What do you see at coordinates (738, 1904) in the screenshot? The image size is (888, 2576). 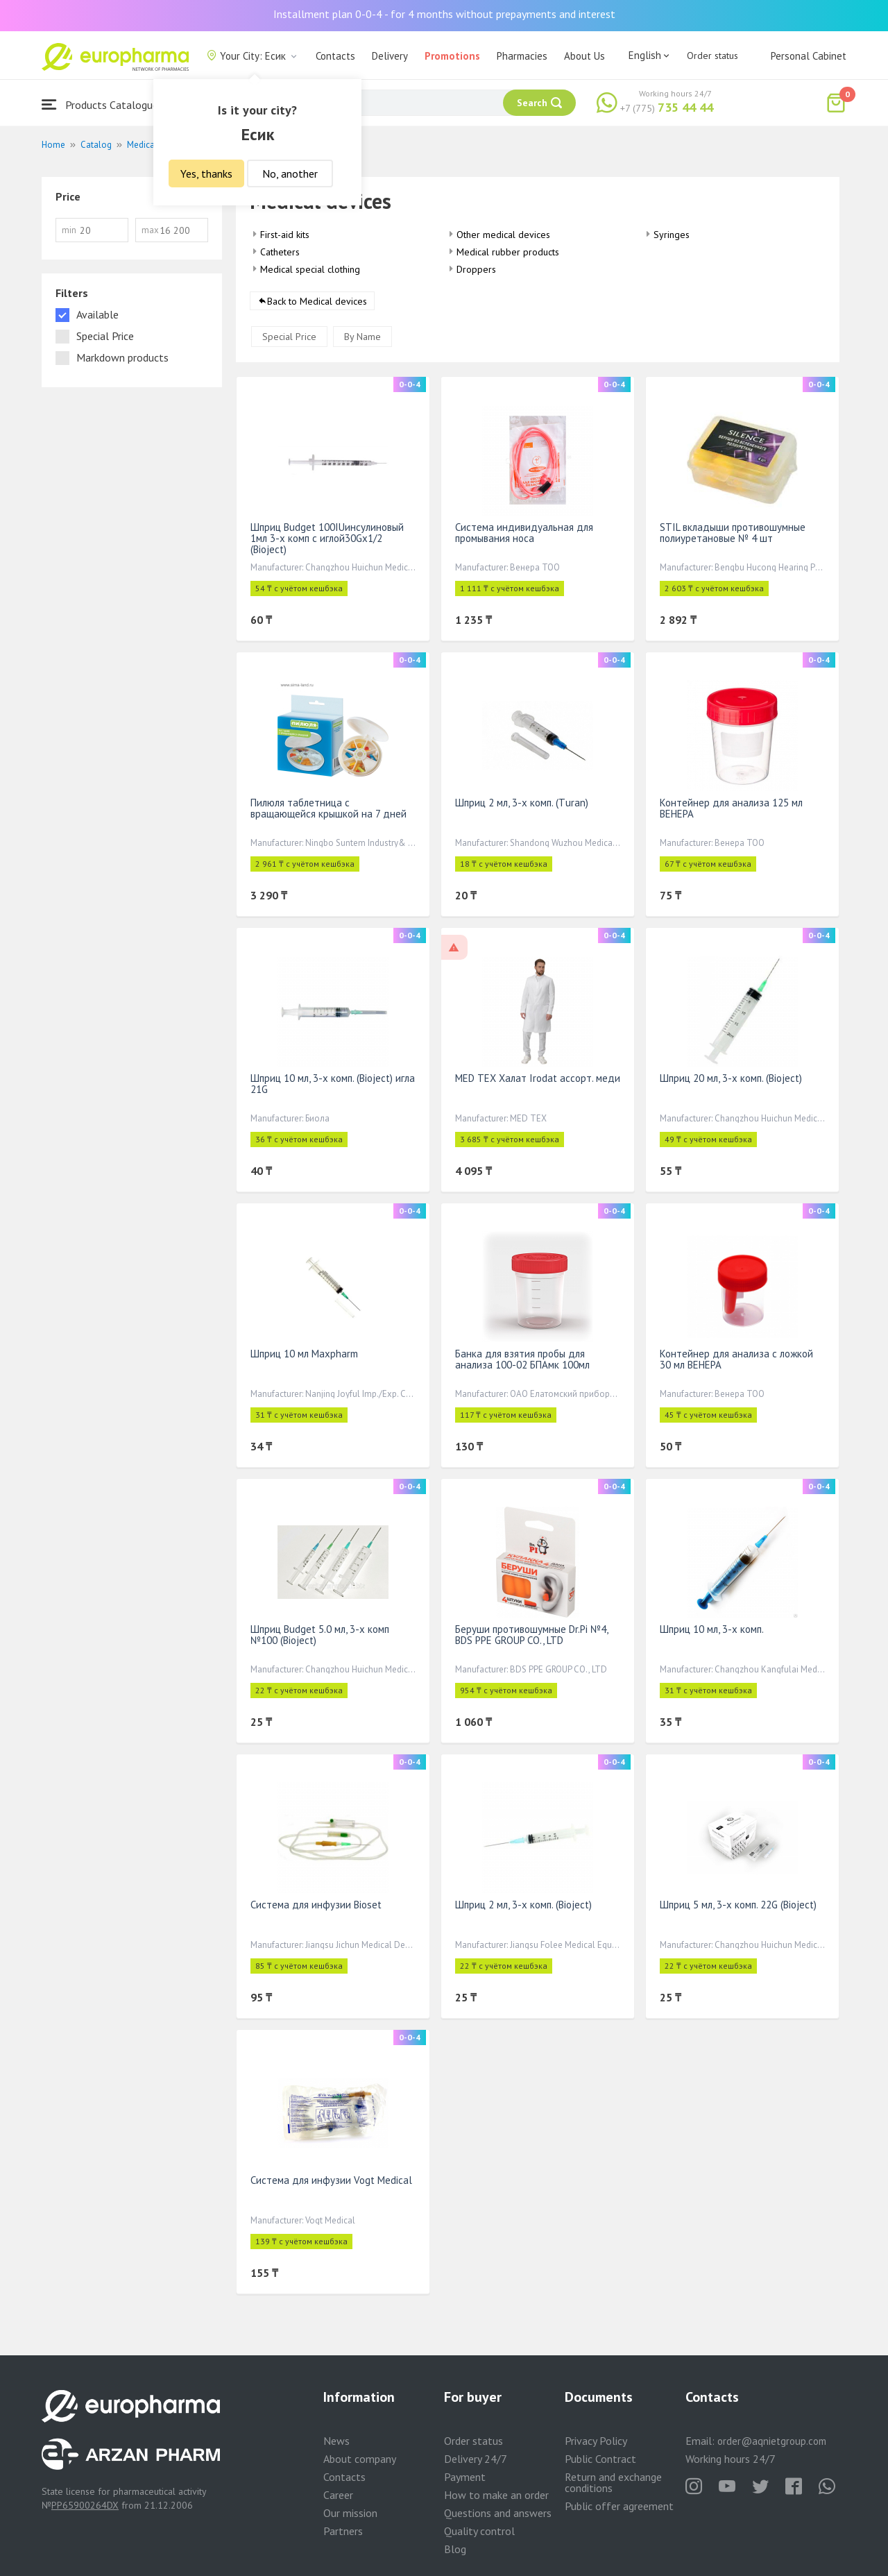 I see `Шприц 5 мл, 3-х комп. 22G (Bioject)` at bounding box center [738, 1904].